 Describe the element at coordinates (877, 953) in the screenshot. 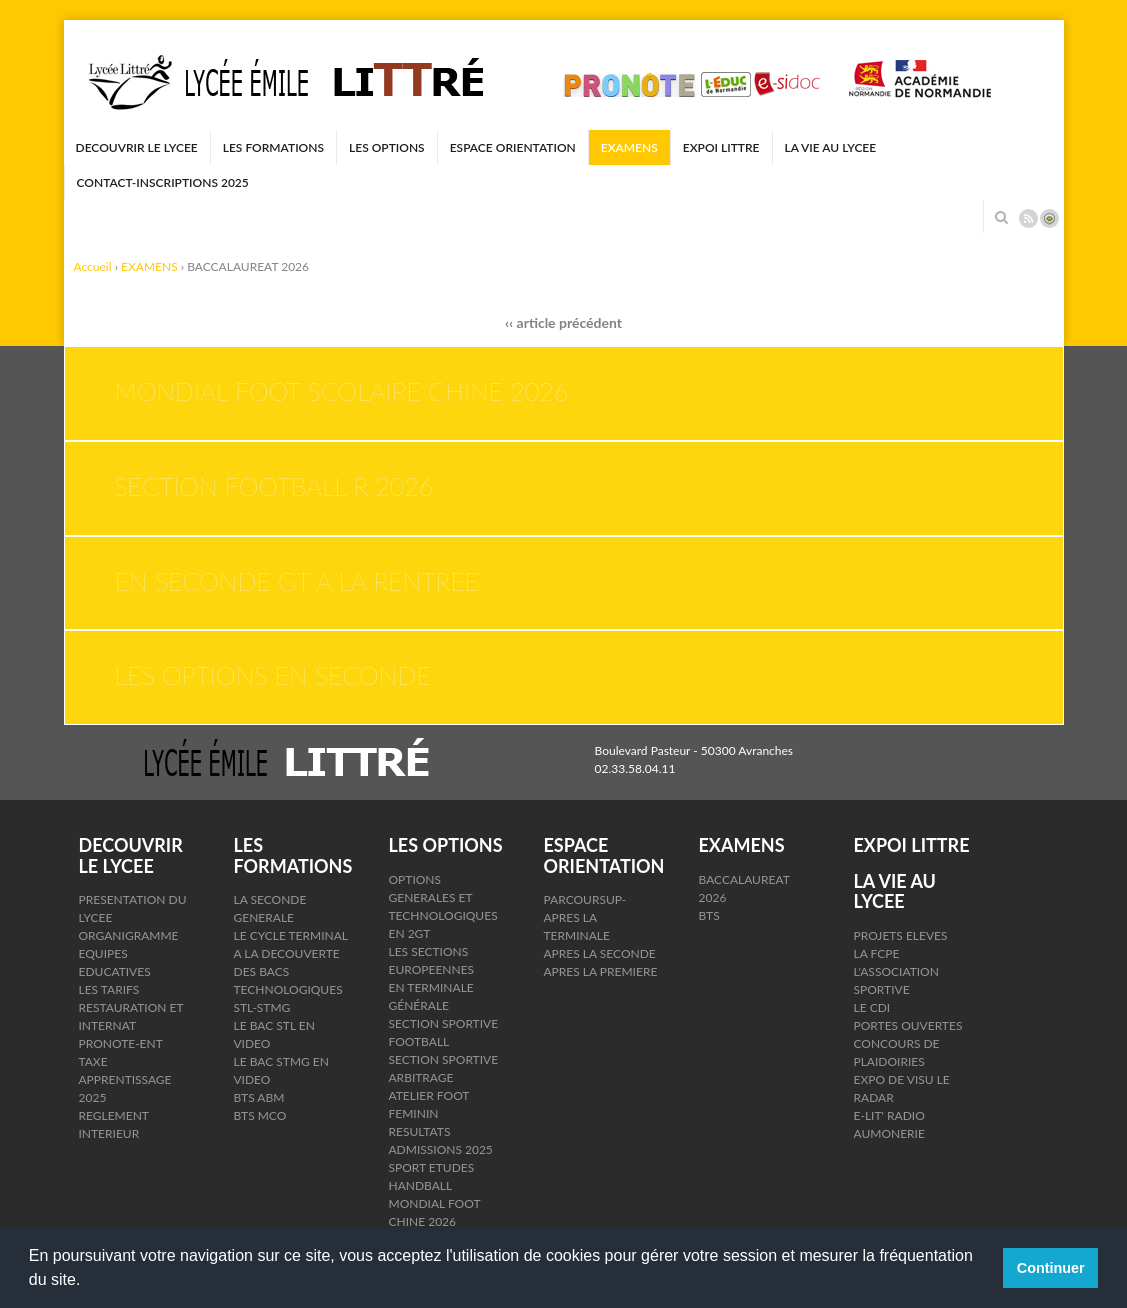

I see `LA FCPE` at that location.